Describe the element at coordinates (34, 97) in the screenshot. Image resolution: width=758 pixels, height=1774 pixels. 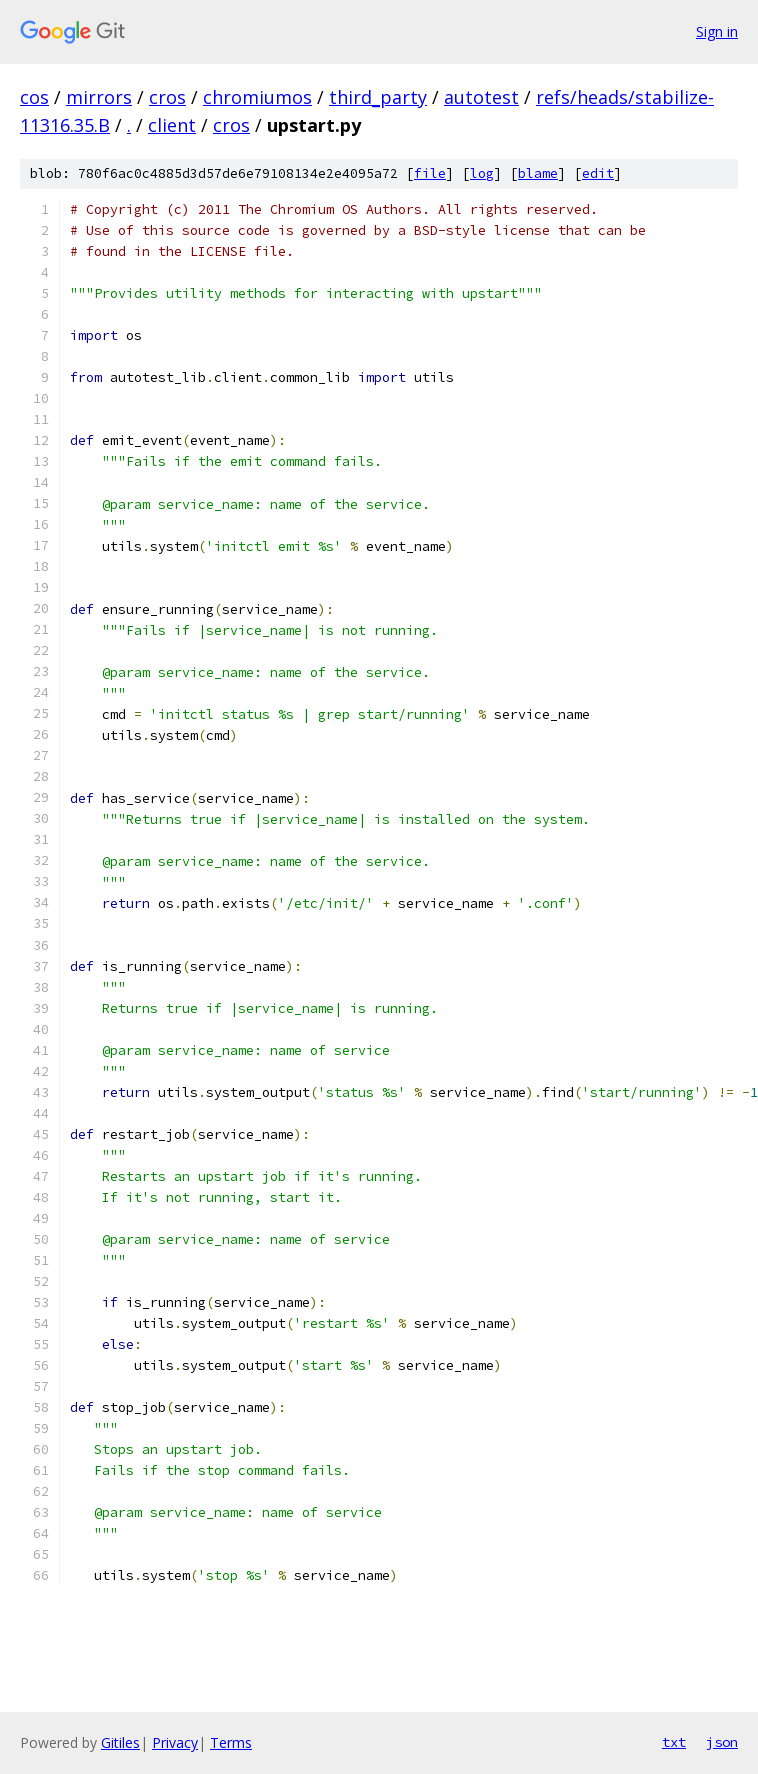
I see `cos` at that location.